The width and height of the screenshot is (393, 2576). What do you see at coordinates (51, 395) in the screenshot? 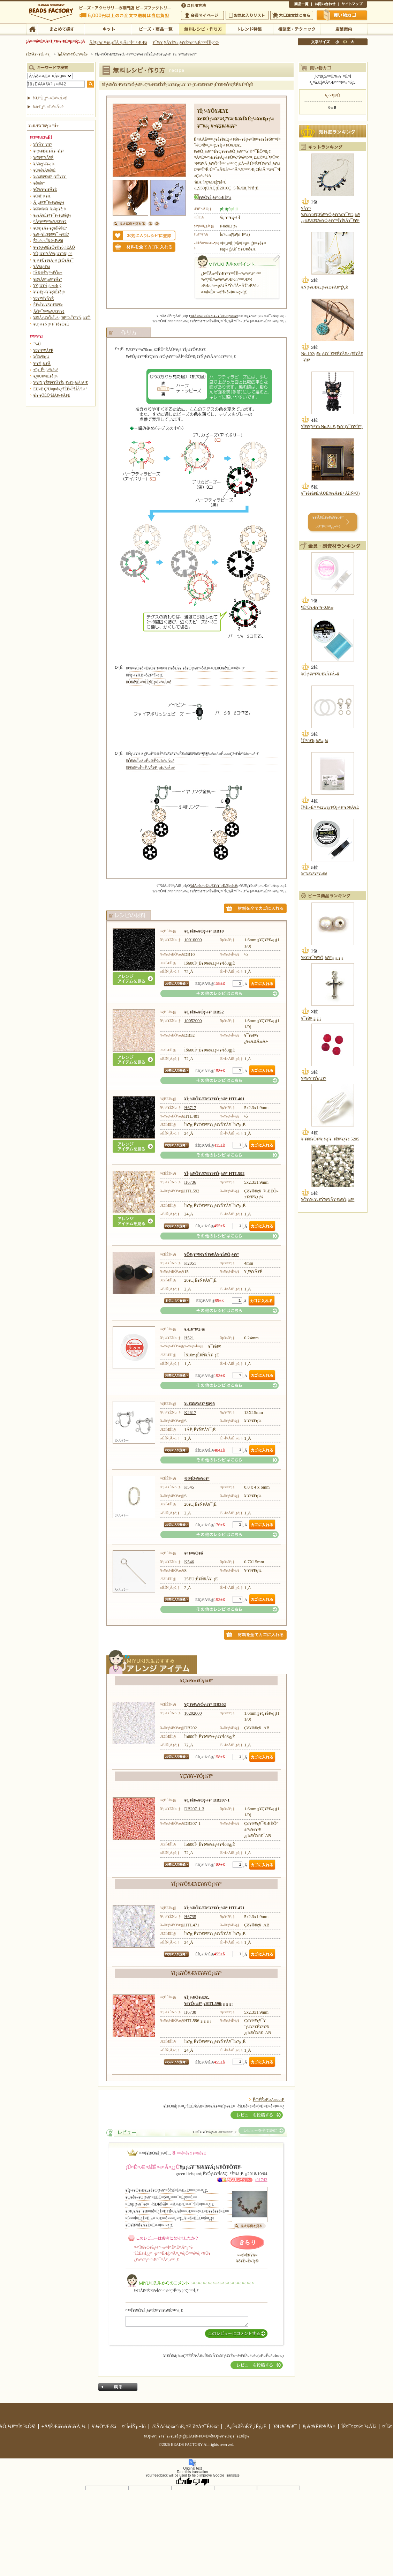
I see `¥ì¥·¥ÔÉÕºàÎÁ¥»¥Ã¥È` at bounding box center [51, 395].